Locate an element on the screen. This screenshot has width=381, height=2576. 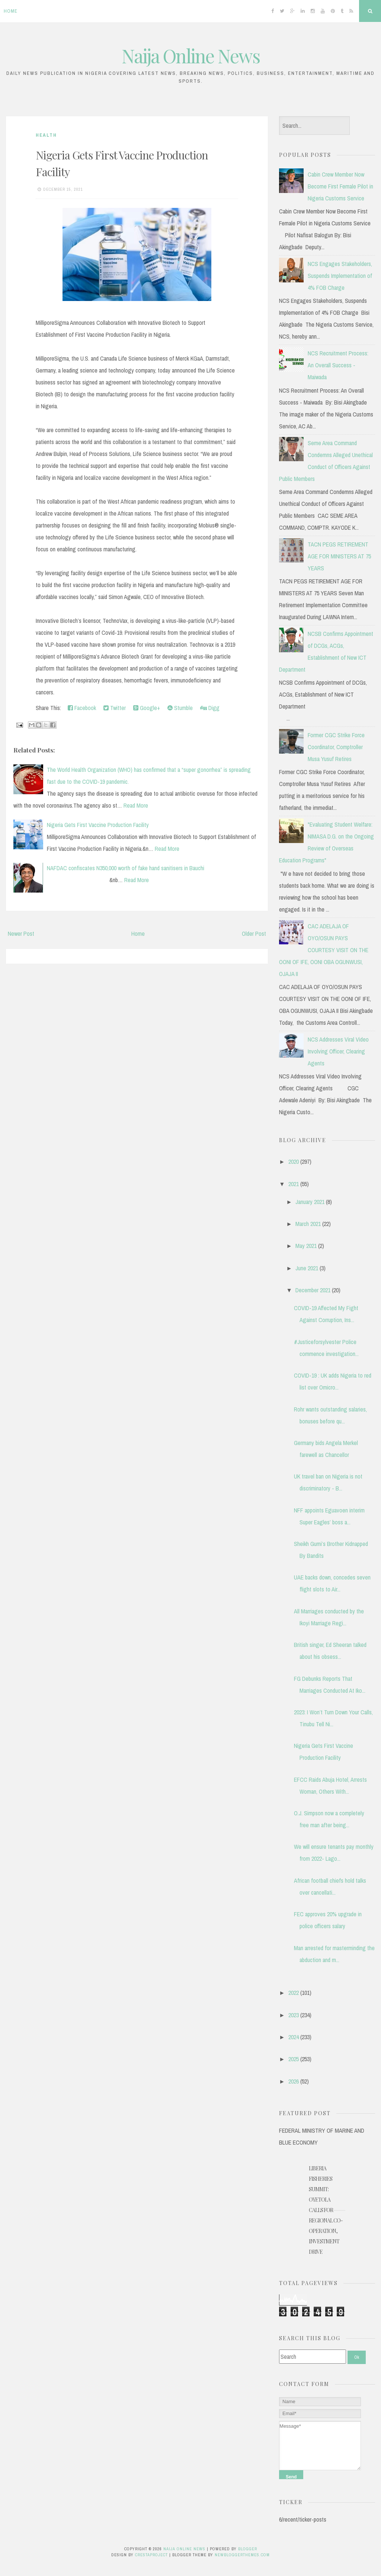
NAFDAC confiscates N350,000 worth of fake hand sanitisers in Bauchi is located at coordinates (125, 868).